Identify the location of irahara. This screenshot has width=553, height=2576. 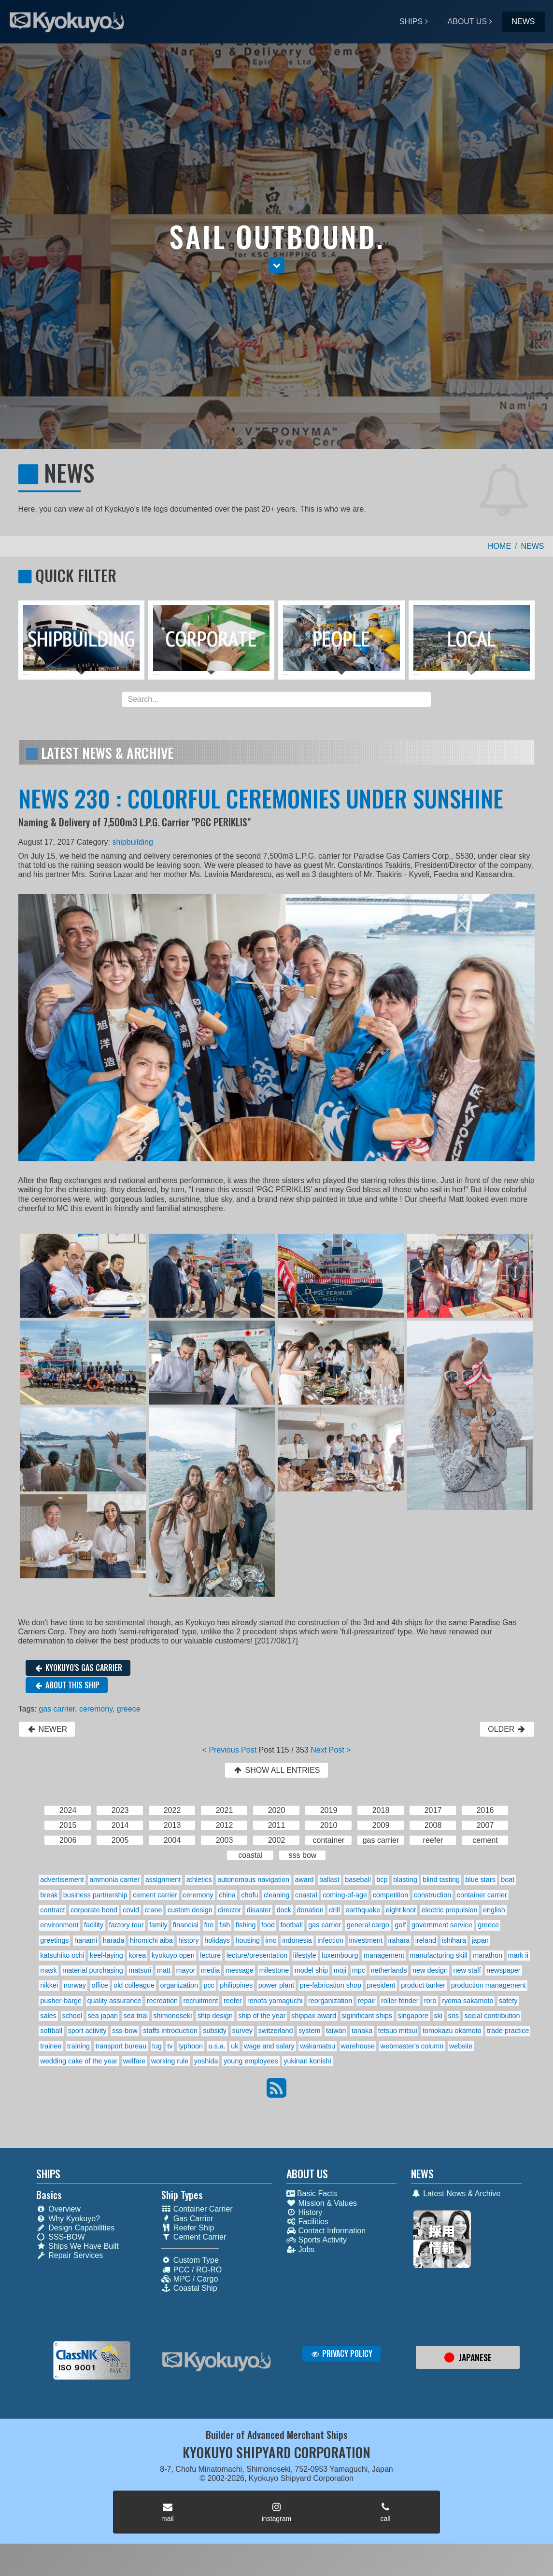
(399, 1940).